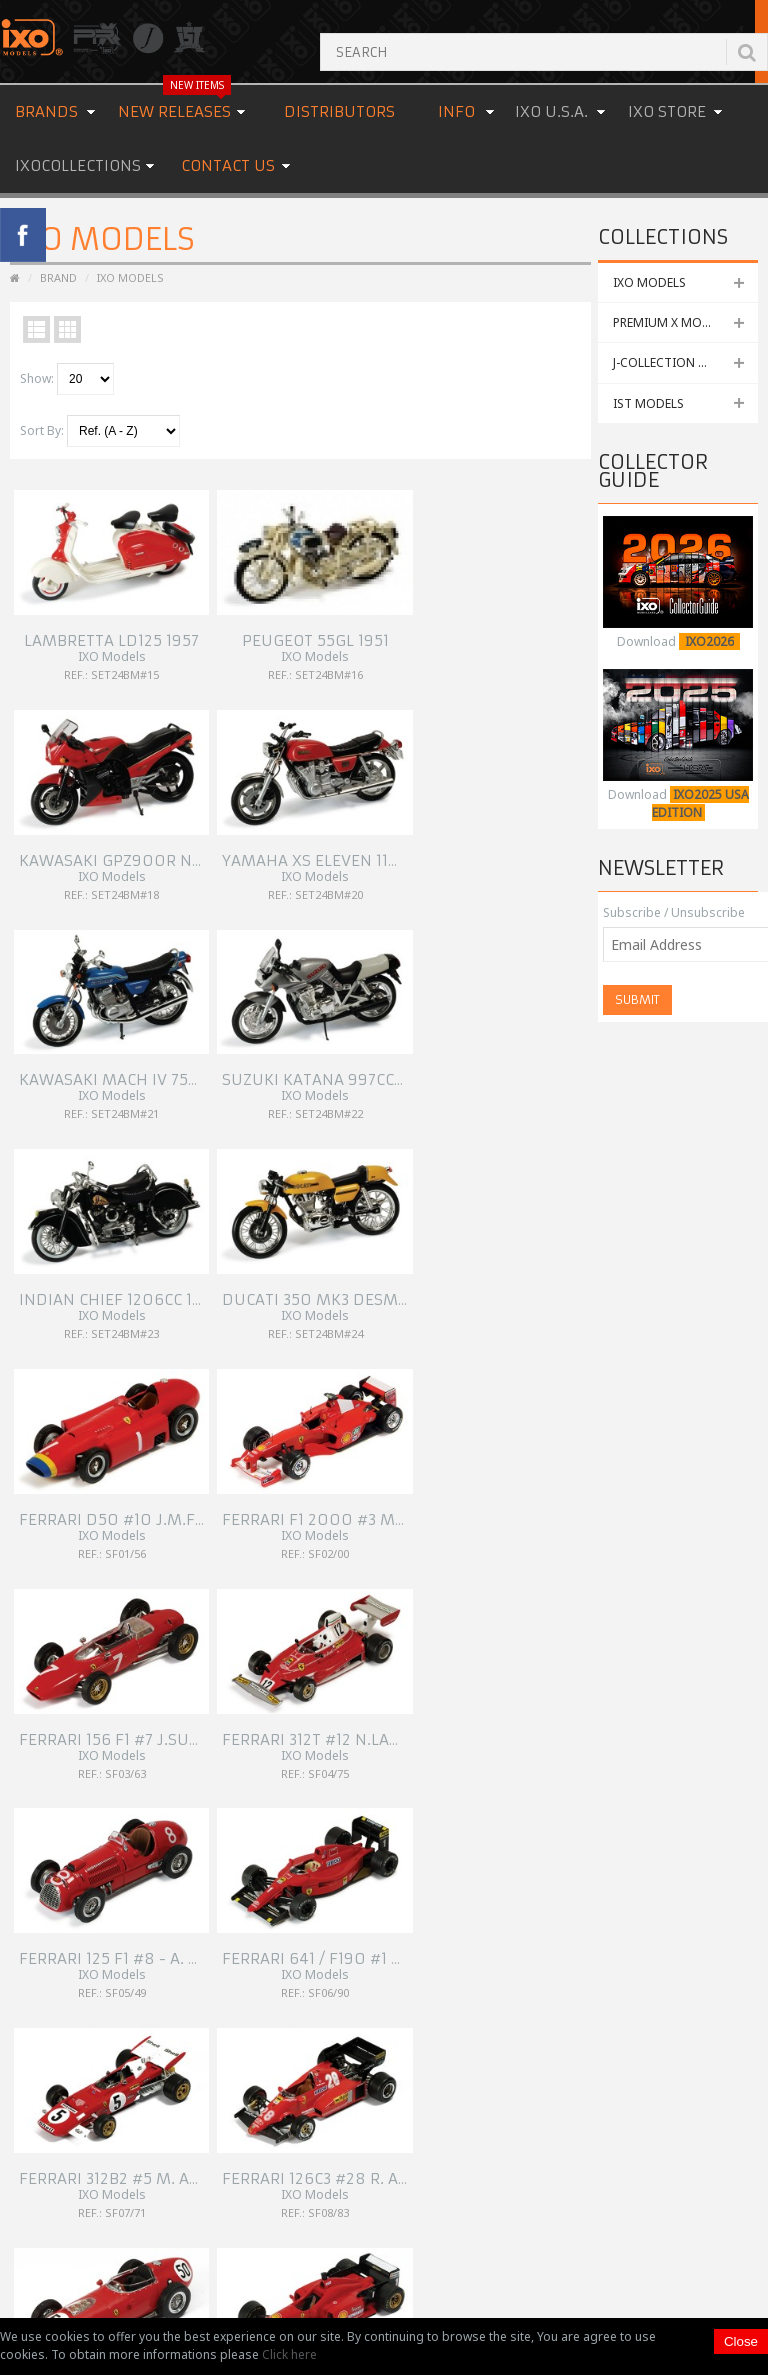  I want to click on Lambretta LD125 1957, so click(102, 614).